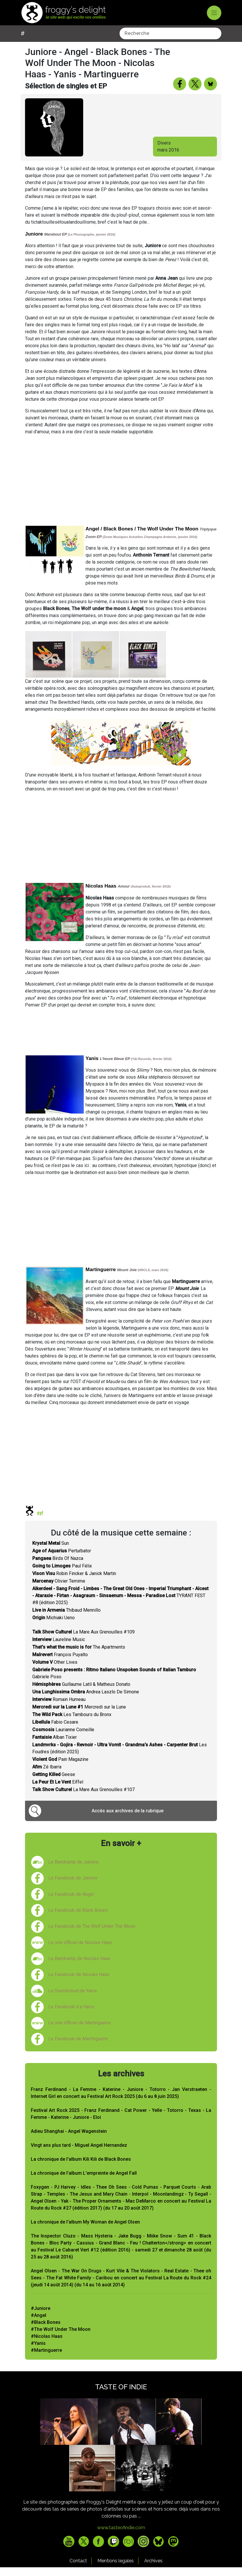 The height and width of the screenshot is (2576, 242). I want to click on #Juniore, so click(40, 2317).